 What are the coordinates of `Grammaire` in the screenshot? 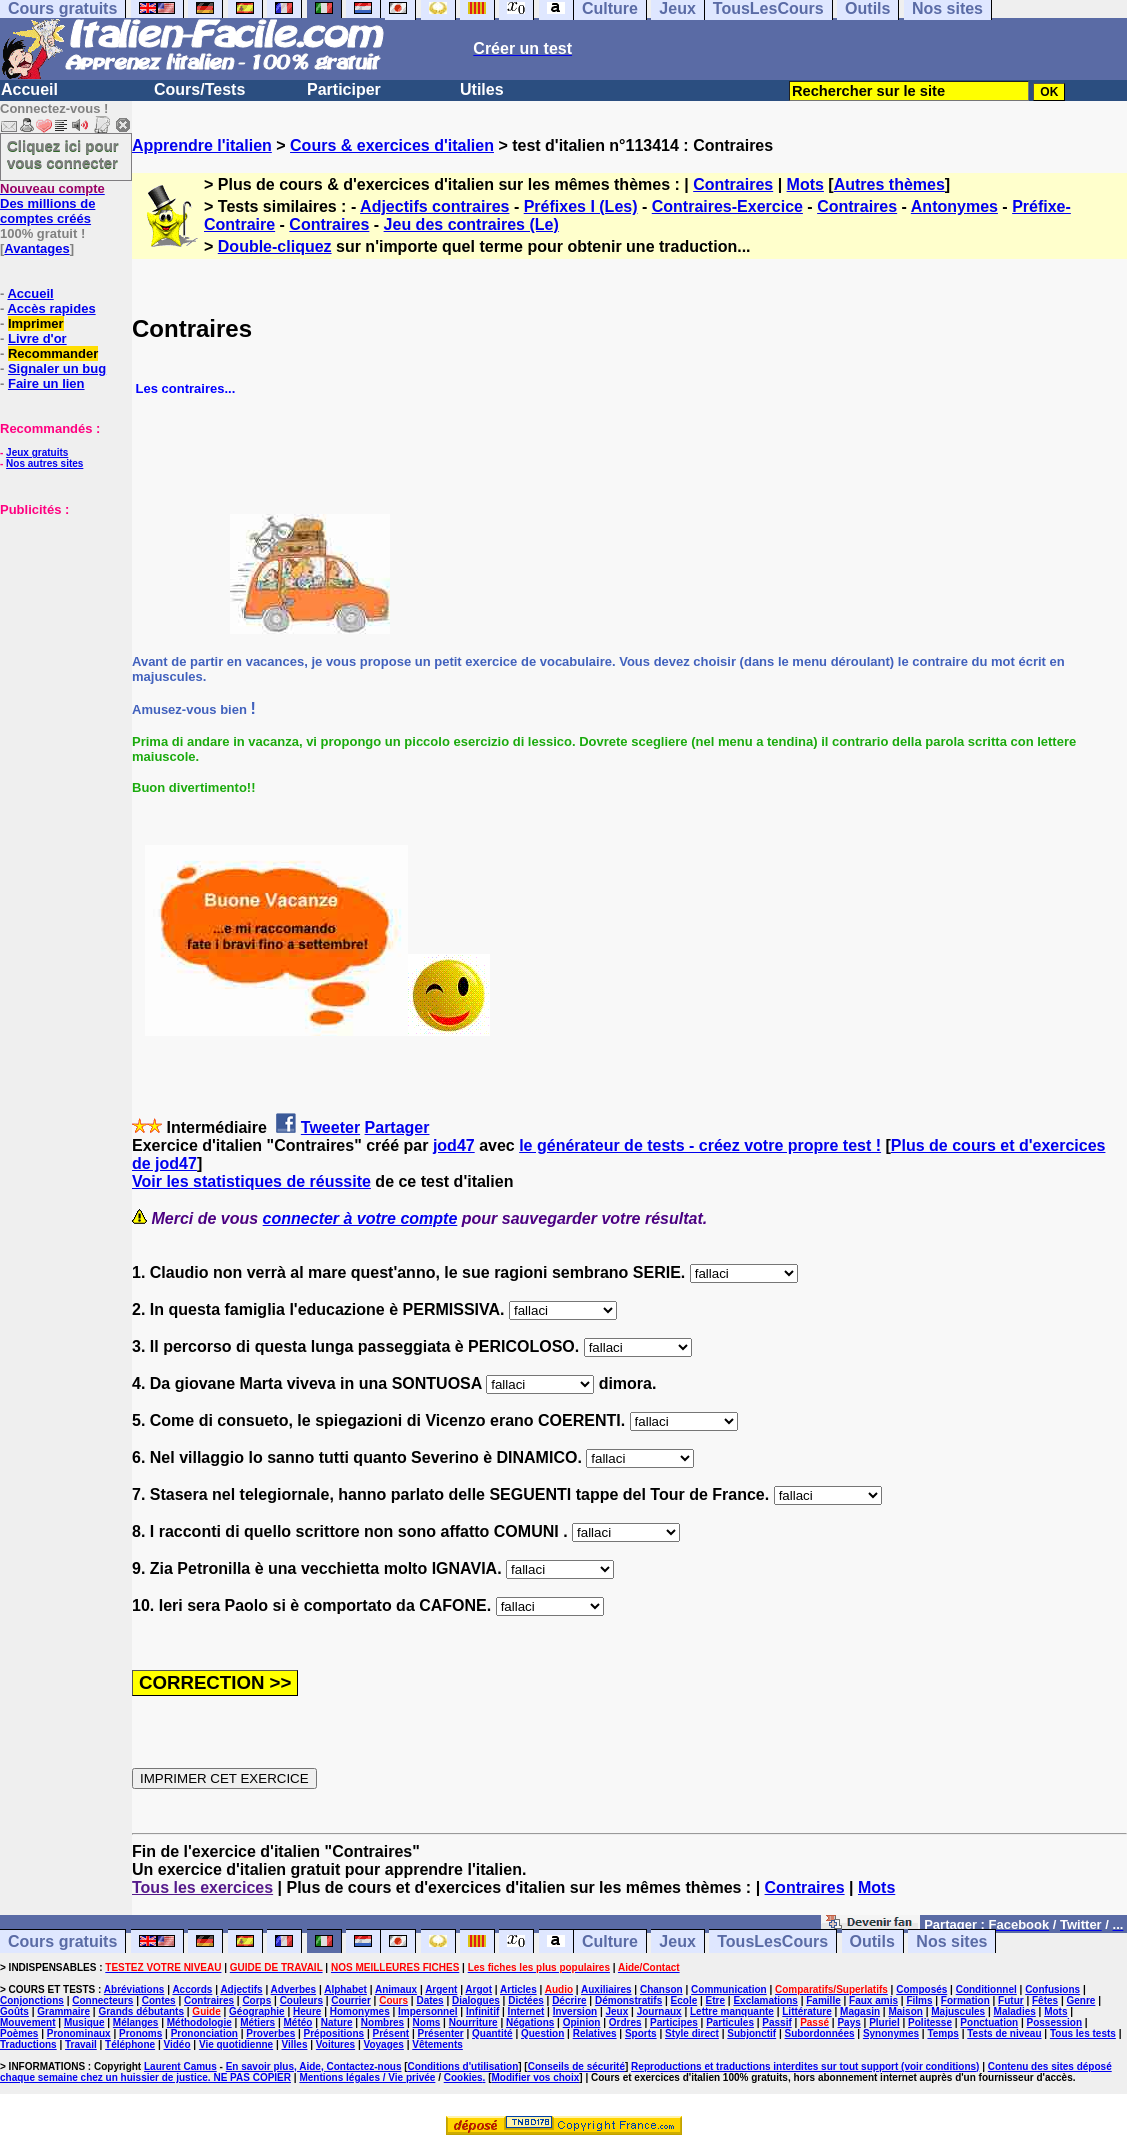 It's located at (63, 2011).